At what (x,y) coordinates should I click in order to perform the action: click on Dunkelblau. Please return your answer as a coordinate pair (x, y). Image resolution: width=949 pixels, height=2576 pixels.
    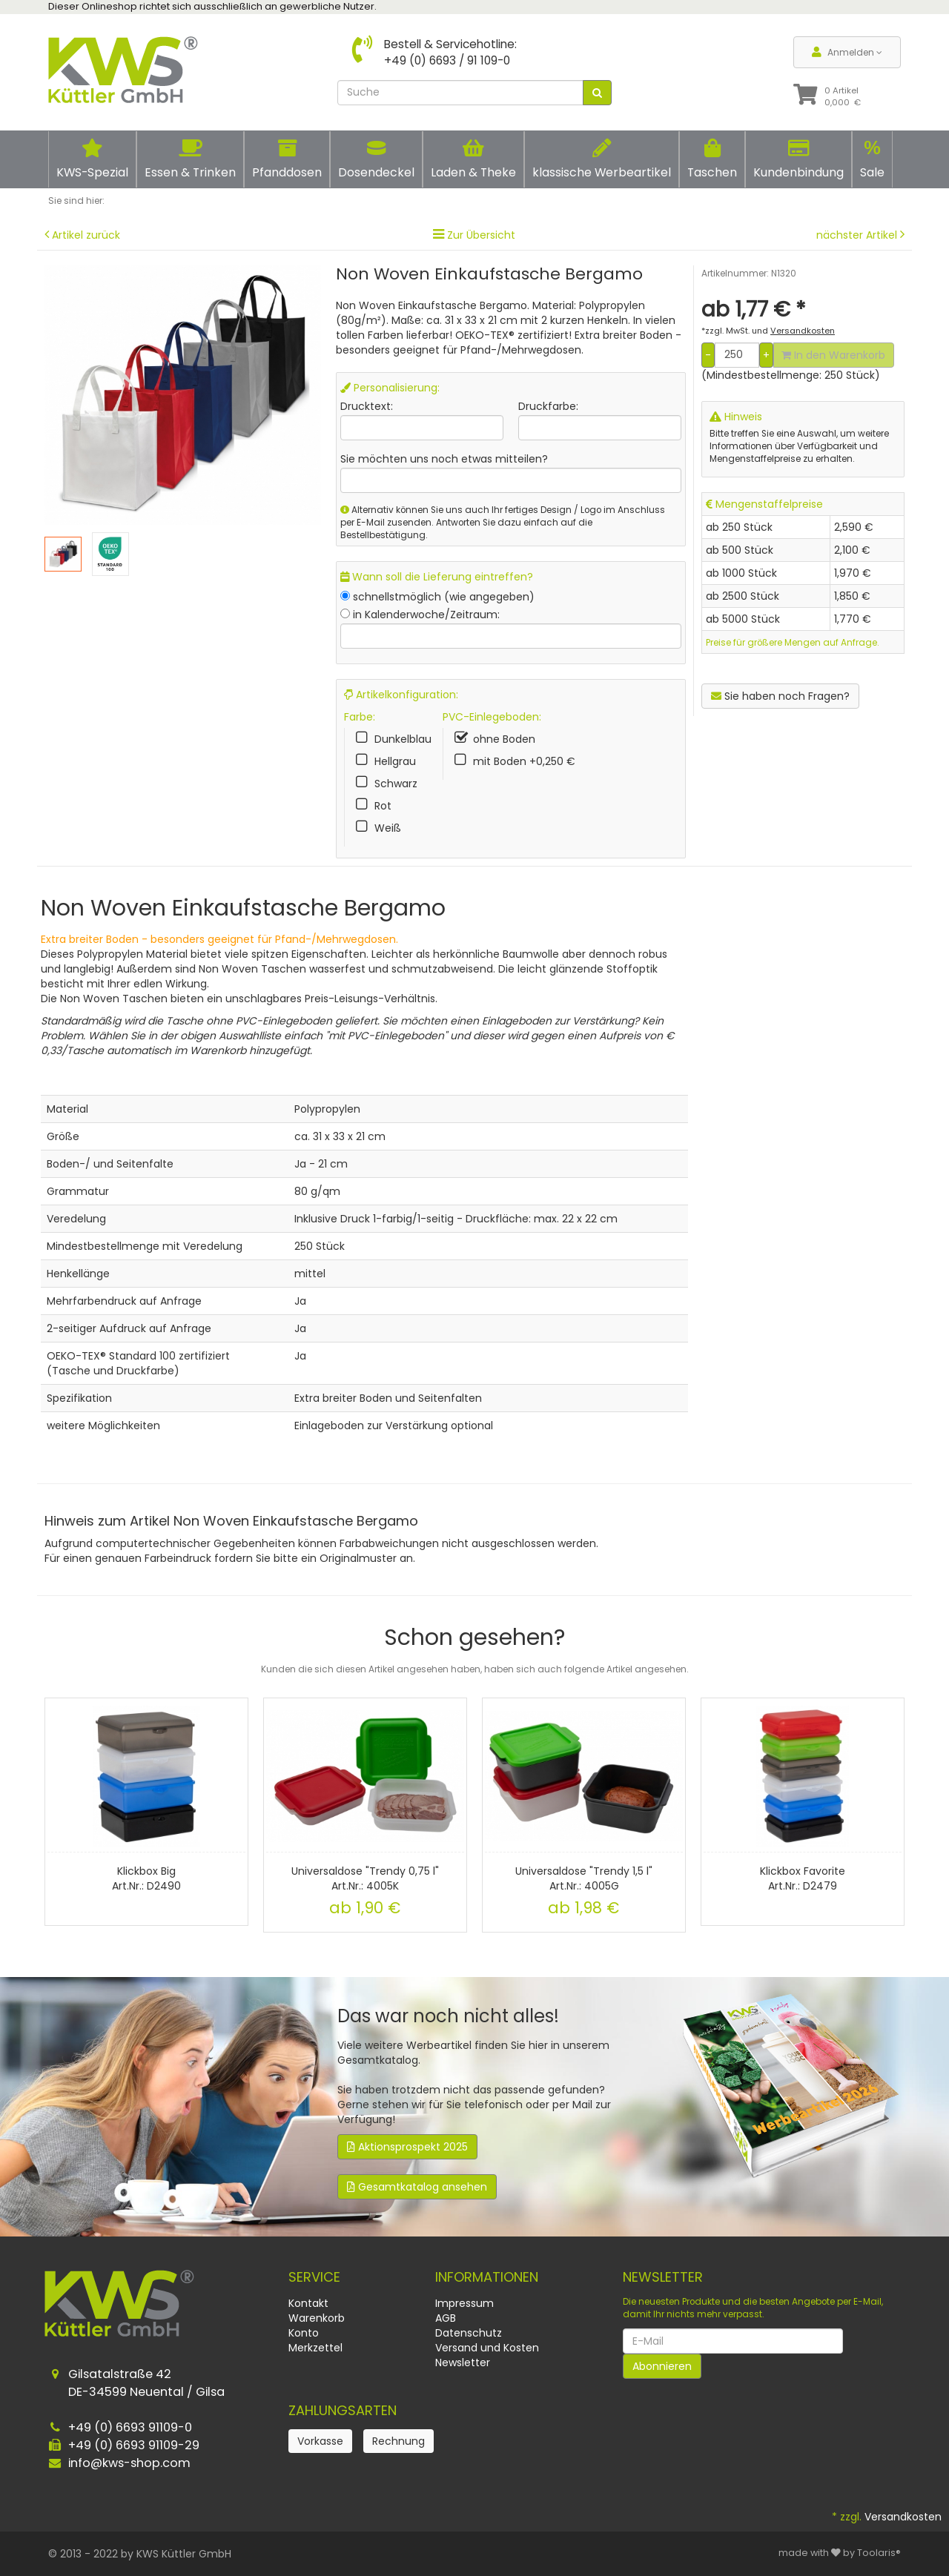
    Looking at the image, I should click on (402, 739).